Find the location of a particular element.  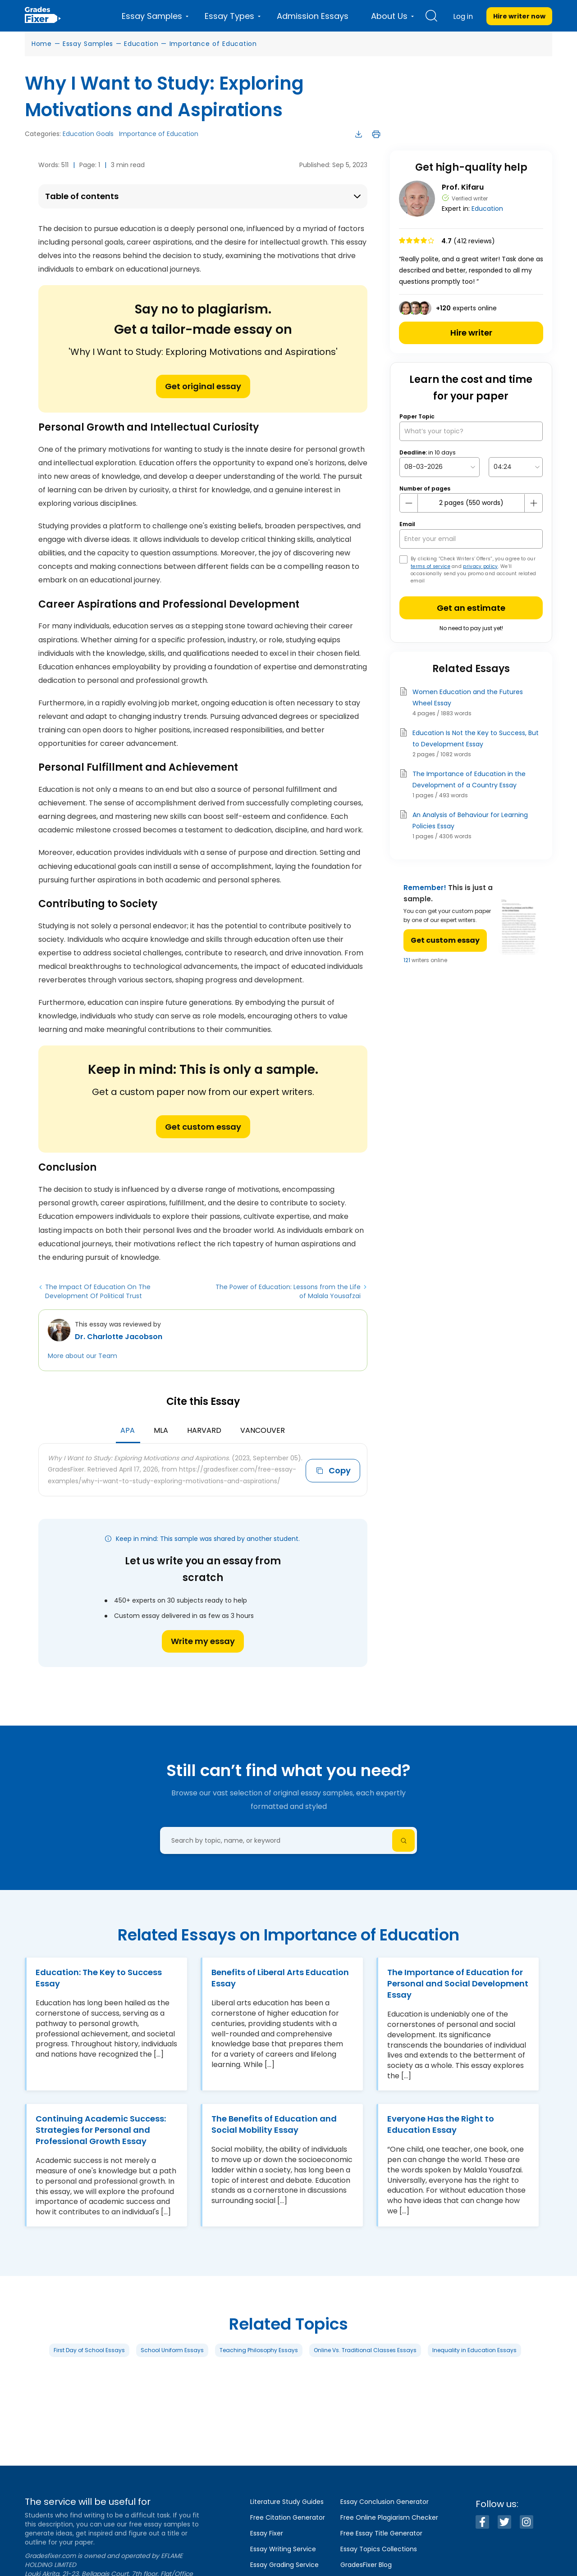

Benefits of Liberal Arts Education Essay is located at coordinates (280, 1978).